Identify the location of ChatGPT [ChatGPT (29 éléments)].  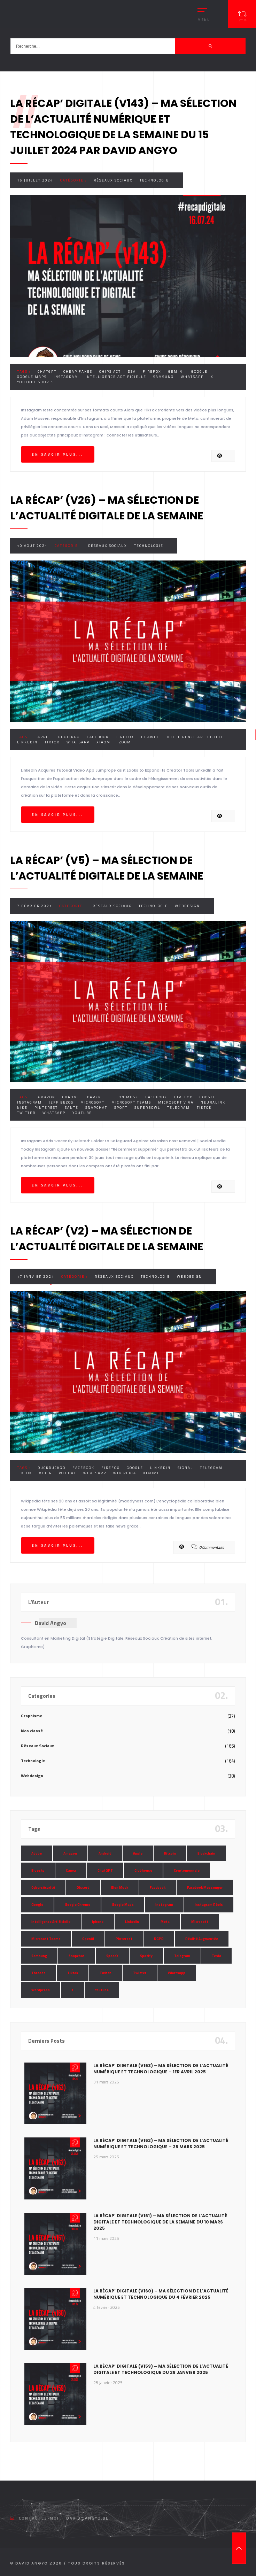
(105, 1870).